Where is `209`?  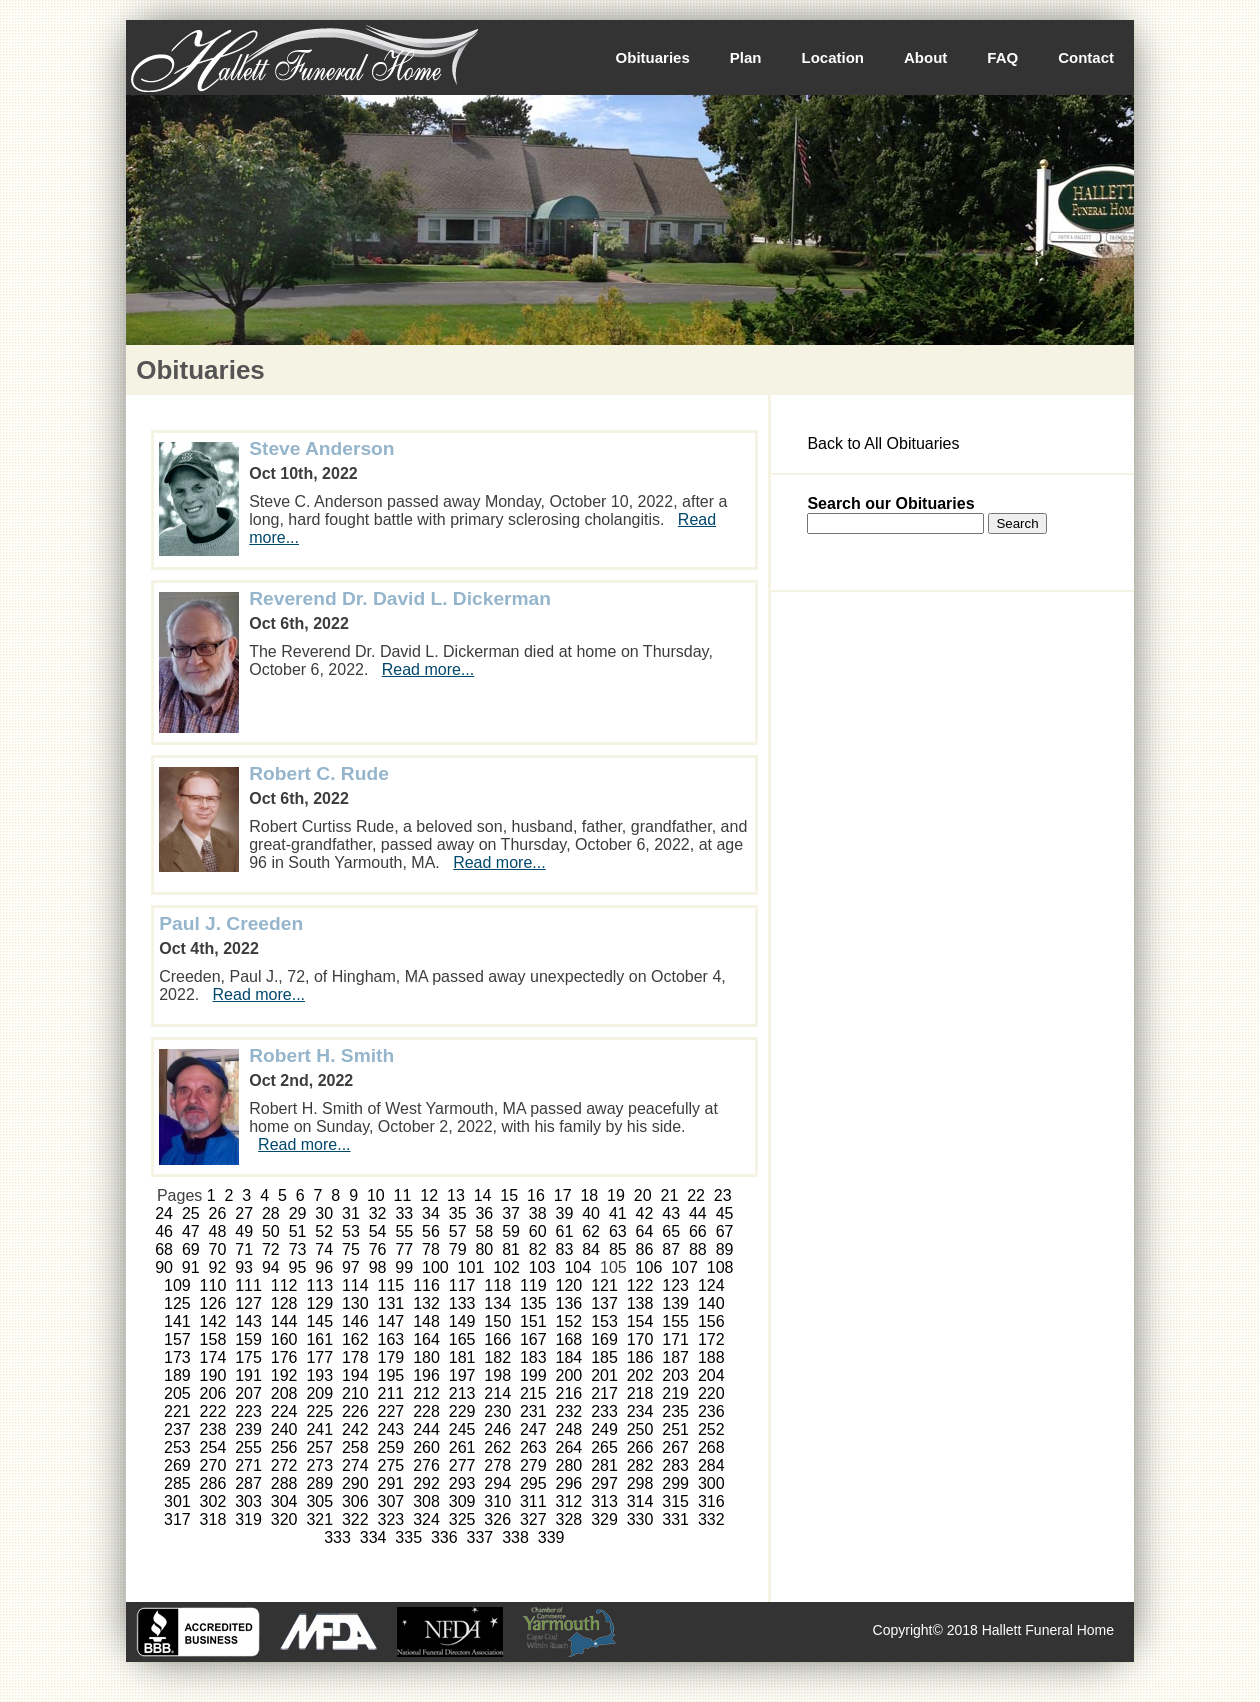
209 is located at coordinates (319, 1393).